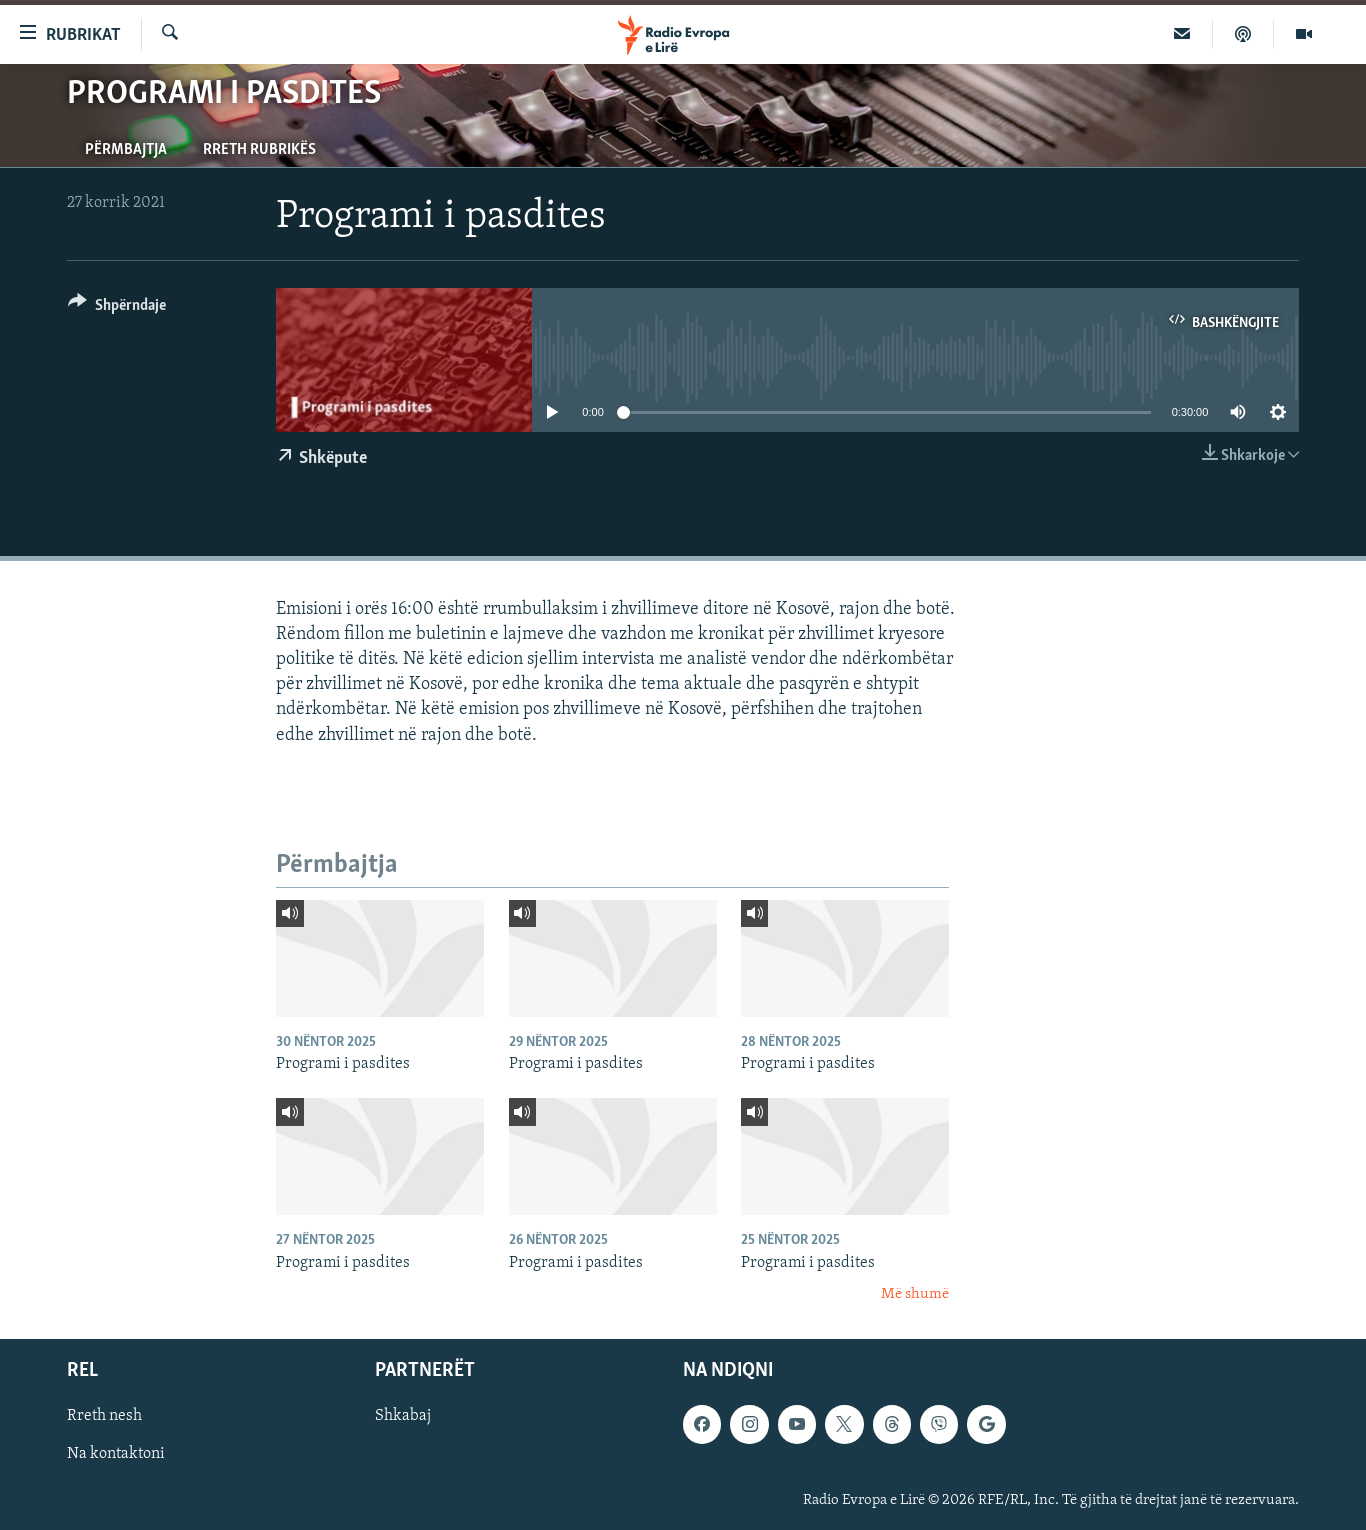 The height and width of the screenshot is (1530, 1366). Describe the element at coordinates (116, 1455) in the screenshot. I see `Na kontaktoni` at that location.